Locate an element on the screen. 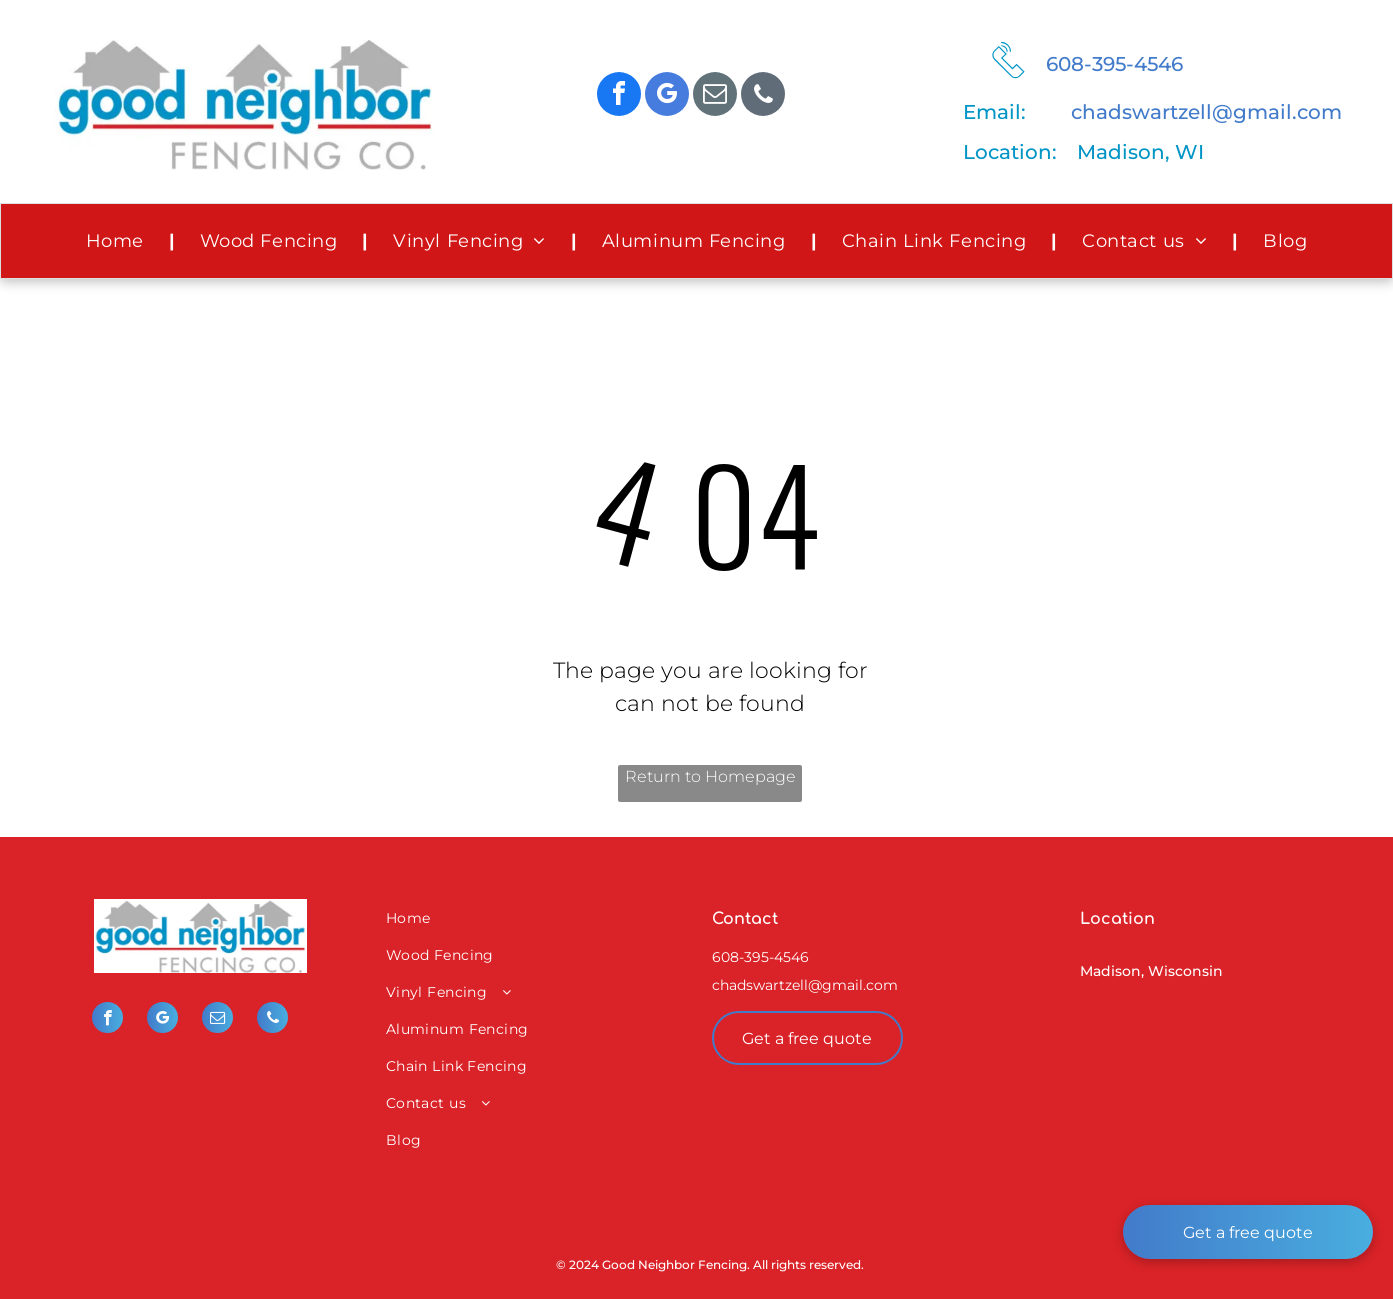  608-395-4546 is located at coordinates (1114, 64).